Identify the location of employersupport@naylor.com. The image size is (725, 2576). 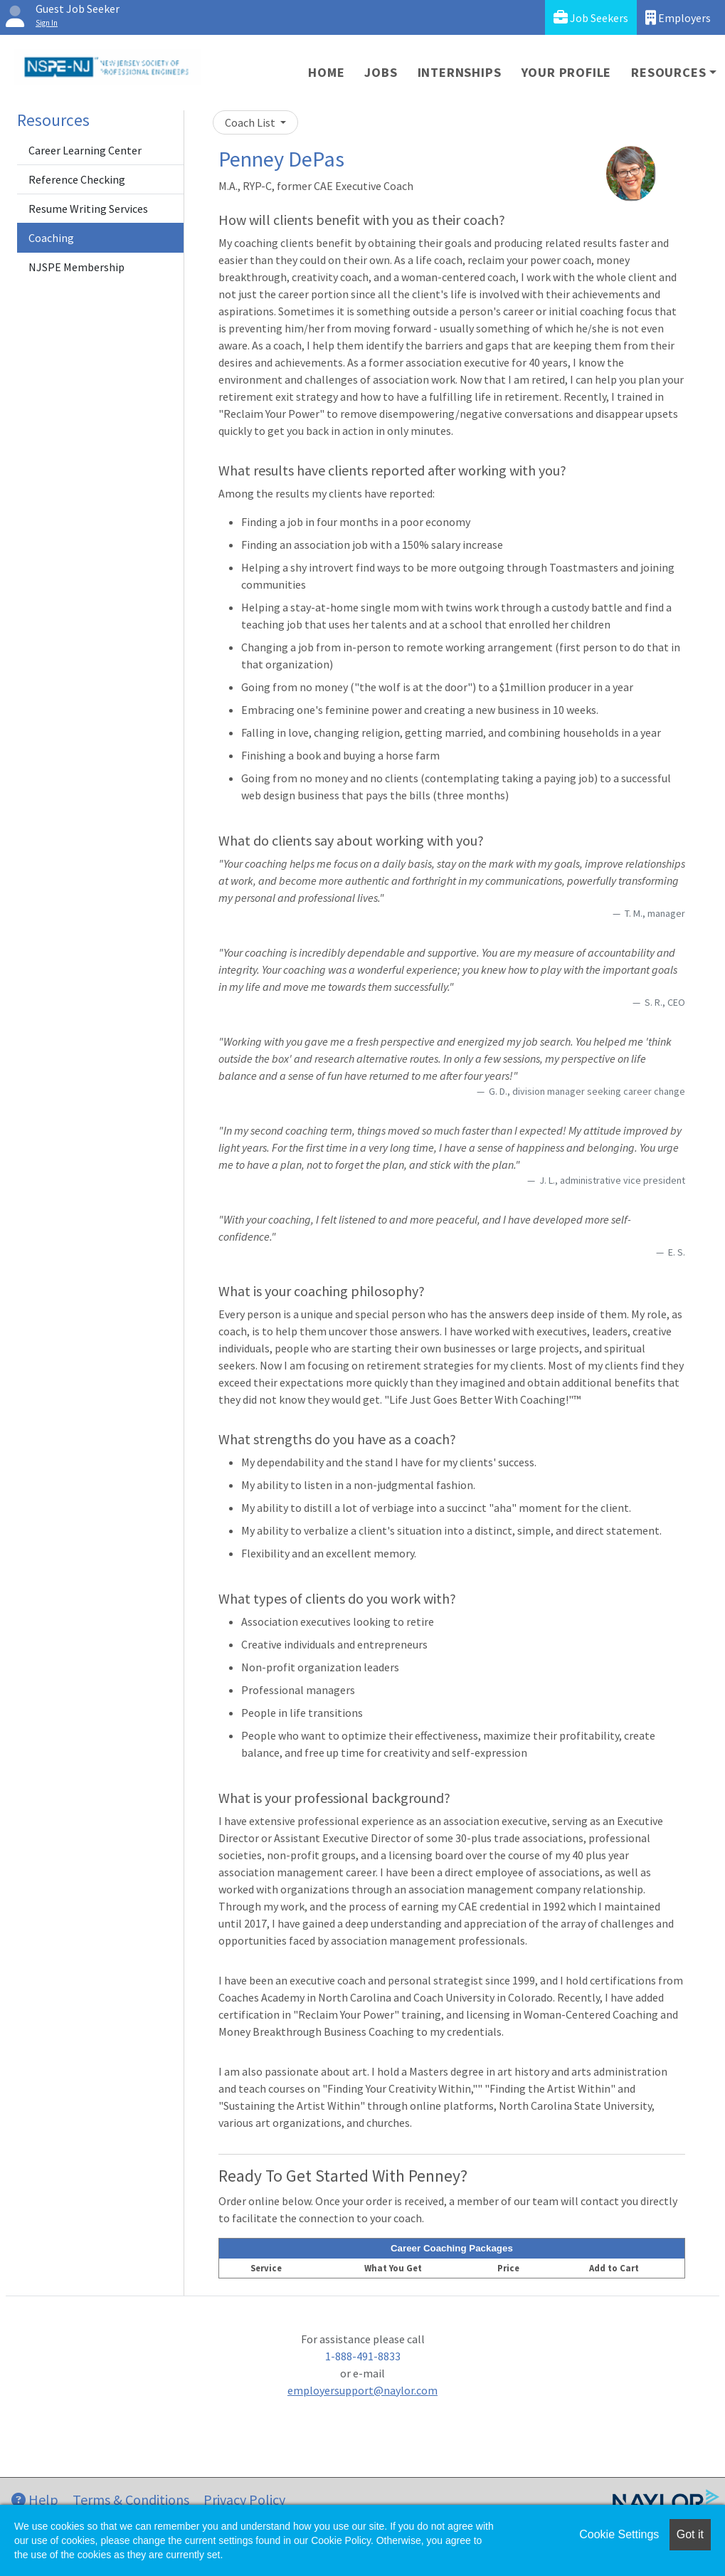
(362, 2390).